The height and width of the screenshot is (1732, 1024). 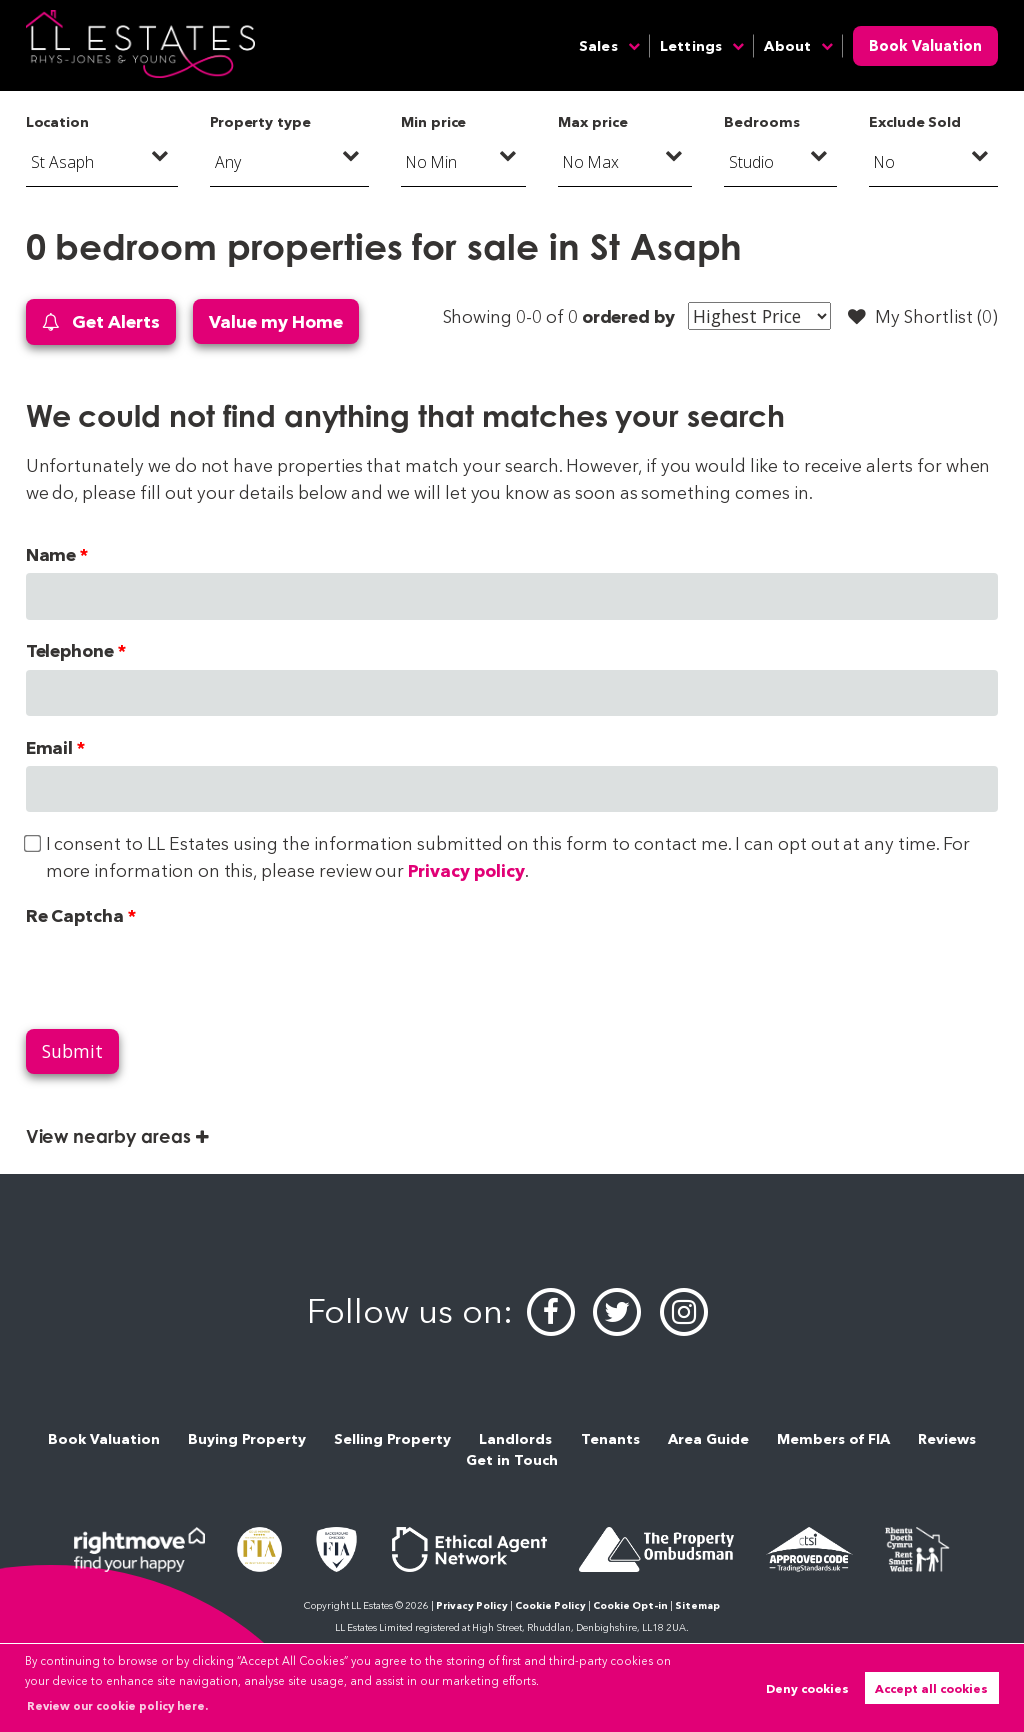 What do you see at coordinates (630, 1605) in the screenshot?
I see `Cookie Opt-in` at bounding box center [630, 1605].